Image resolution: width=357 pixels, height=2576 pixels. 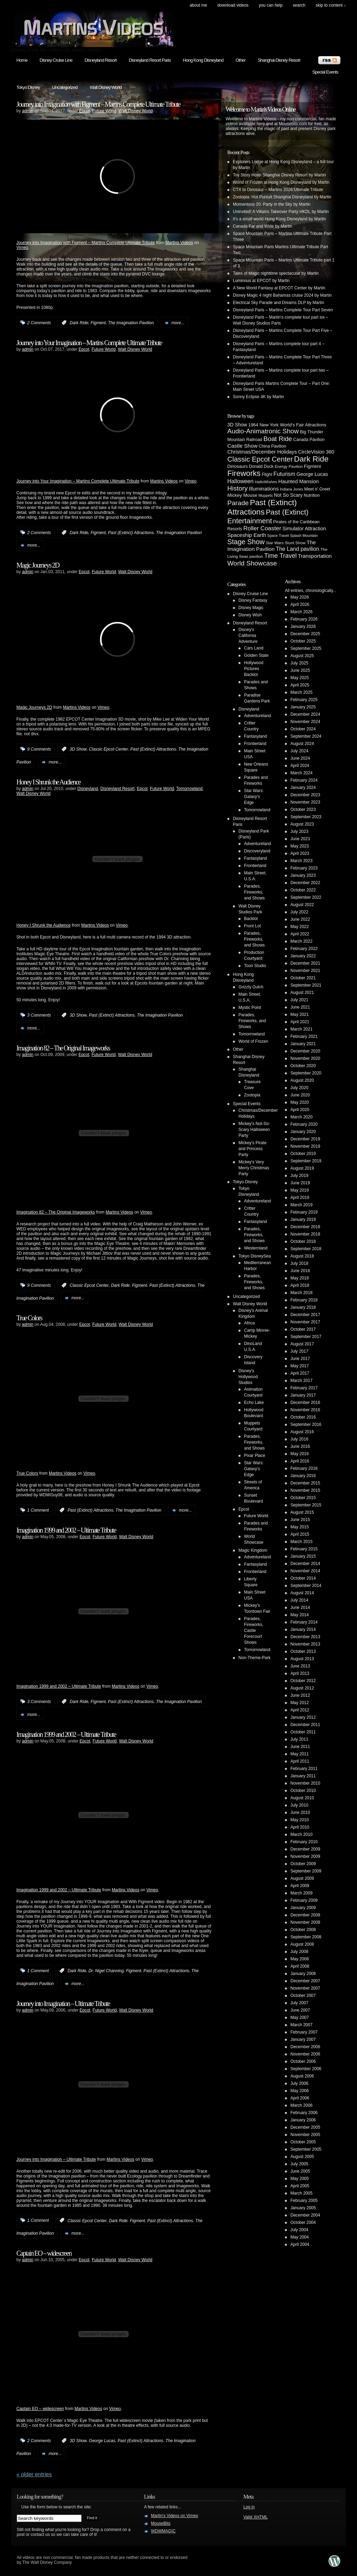 What do you see at coordinates (89, 343) in the screenshot?
I see `Journey into Your Imagination – Martins Complete Ultimate Tribute` at bounding box center [89, 343].